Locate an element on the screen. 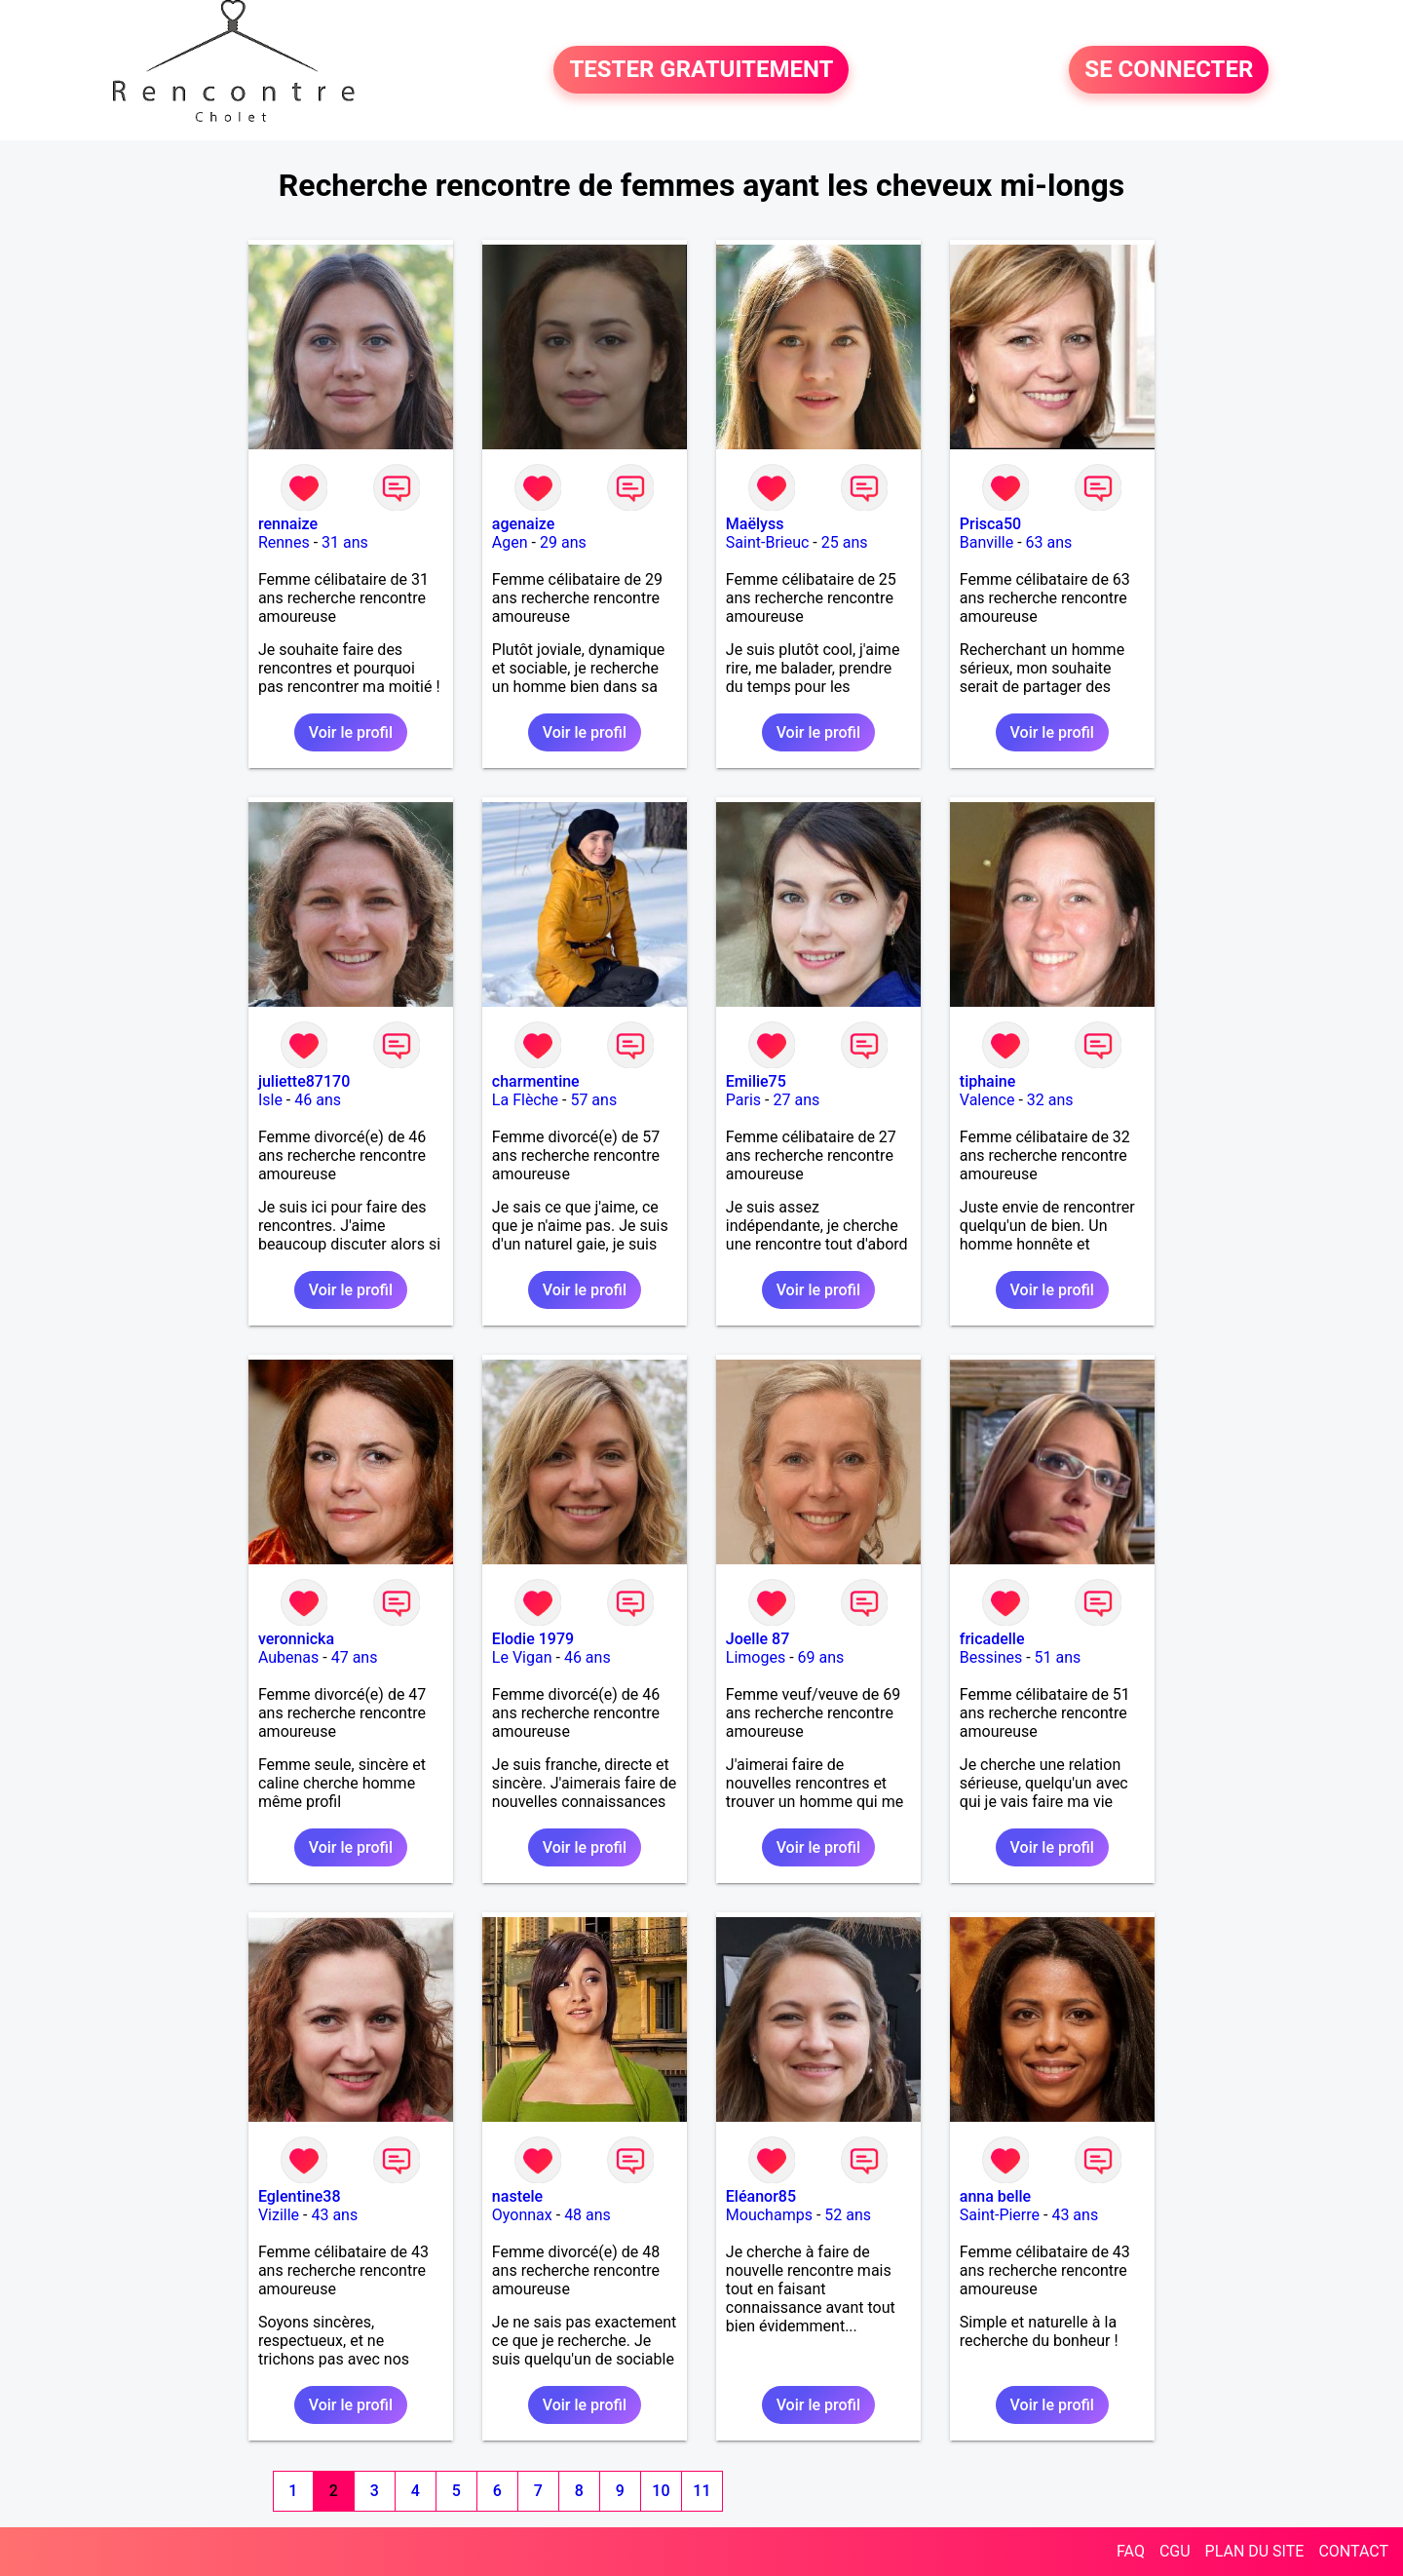 The image size is (1403, 2576). rennaize is located at coordinates (288, 524).